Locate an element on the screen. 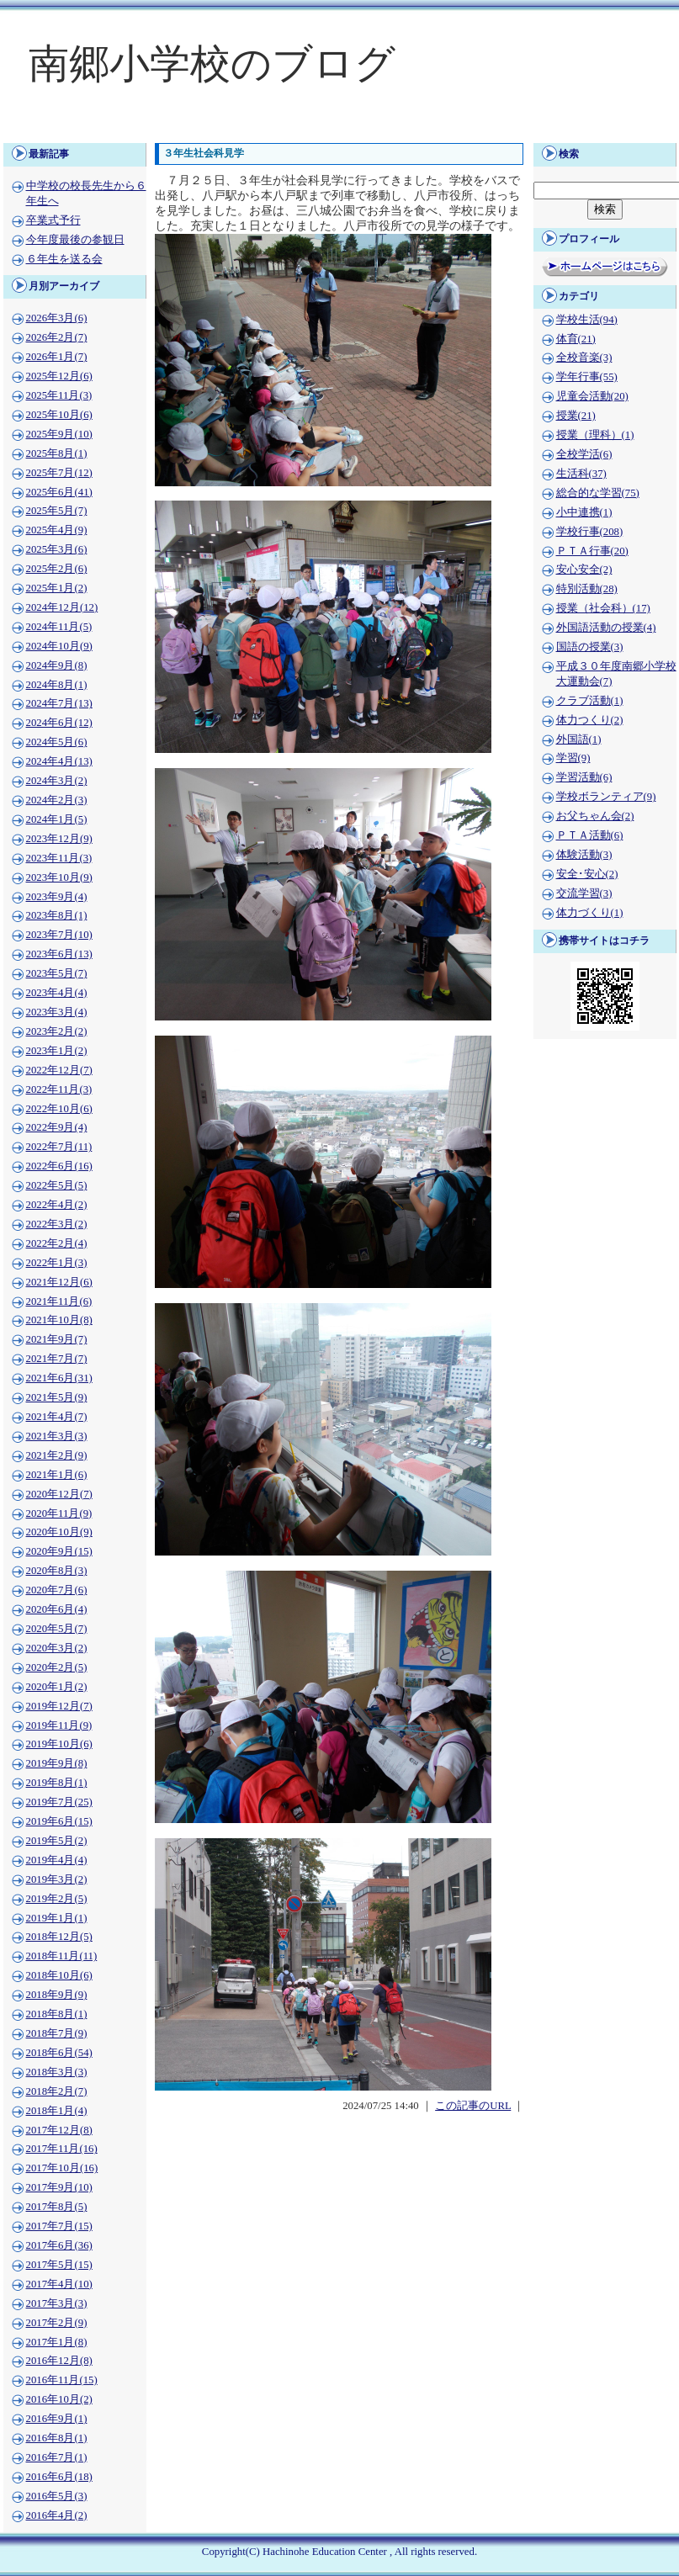 The image size is (679, 2576). 2021年2月(9) is located at coordinates (57, 1455).